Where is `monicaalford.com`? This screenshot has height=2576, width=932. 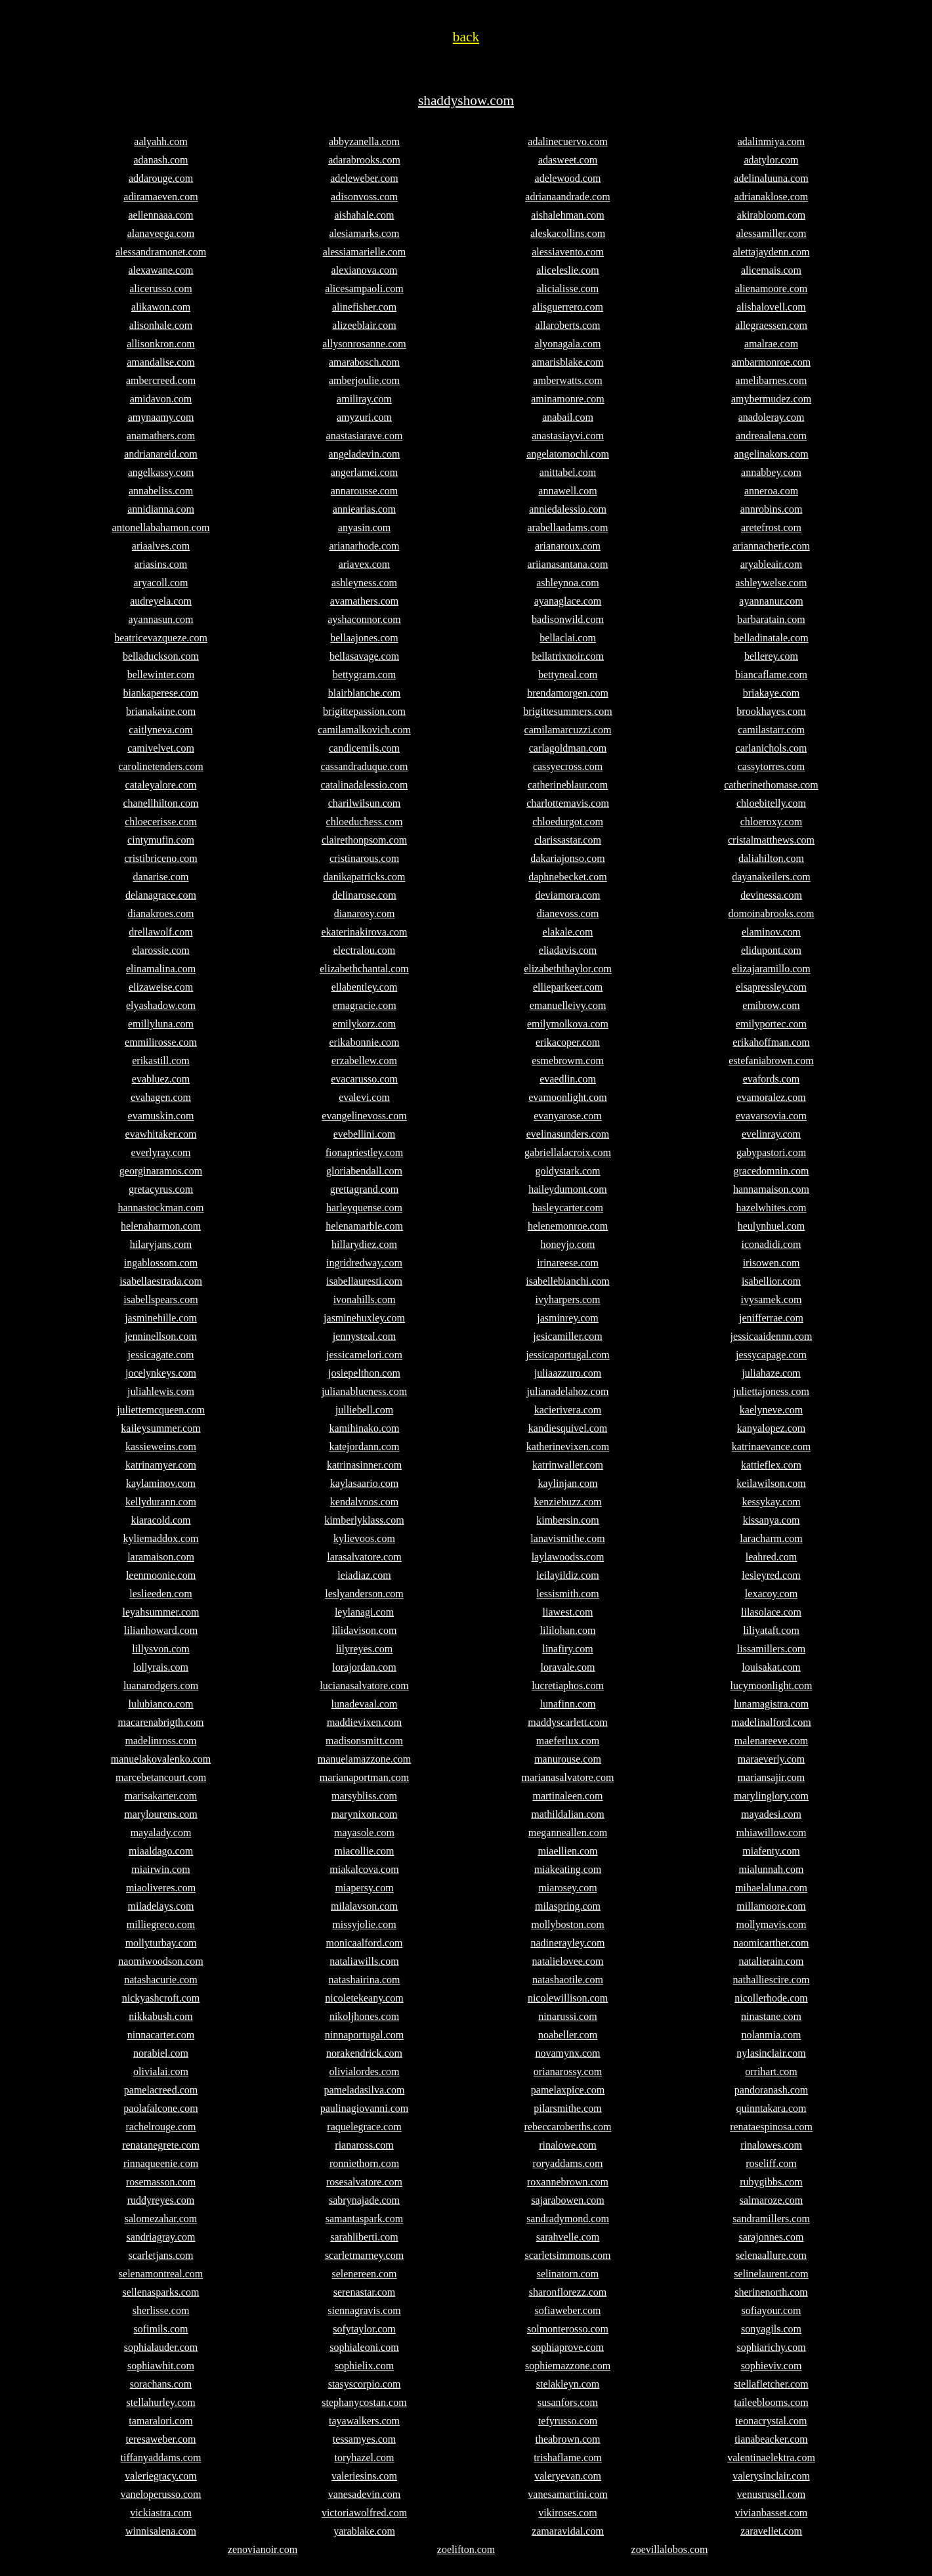
monicaalford.com is located at coordinates (364, 1942).